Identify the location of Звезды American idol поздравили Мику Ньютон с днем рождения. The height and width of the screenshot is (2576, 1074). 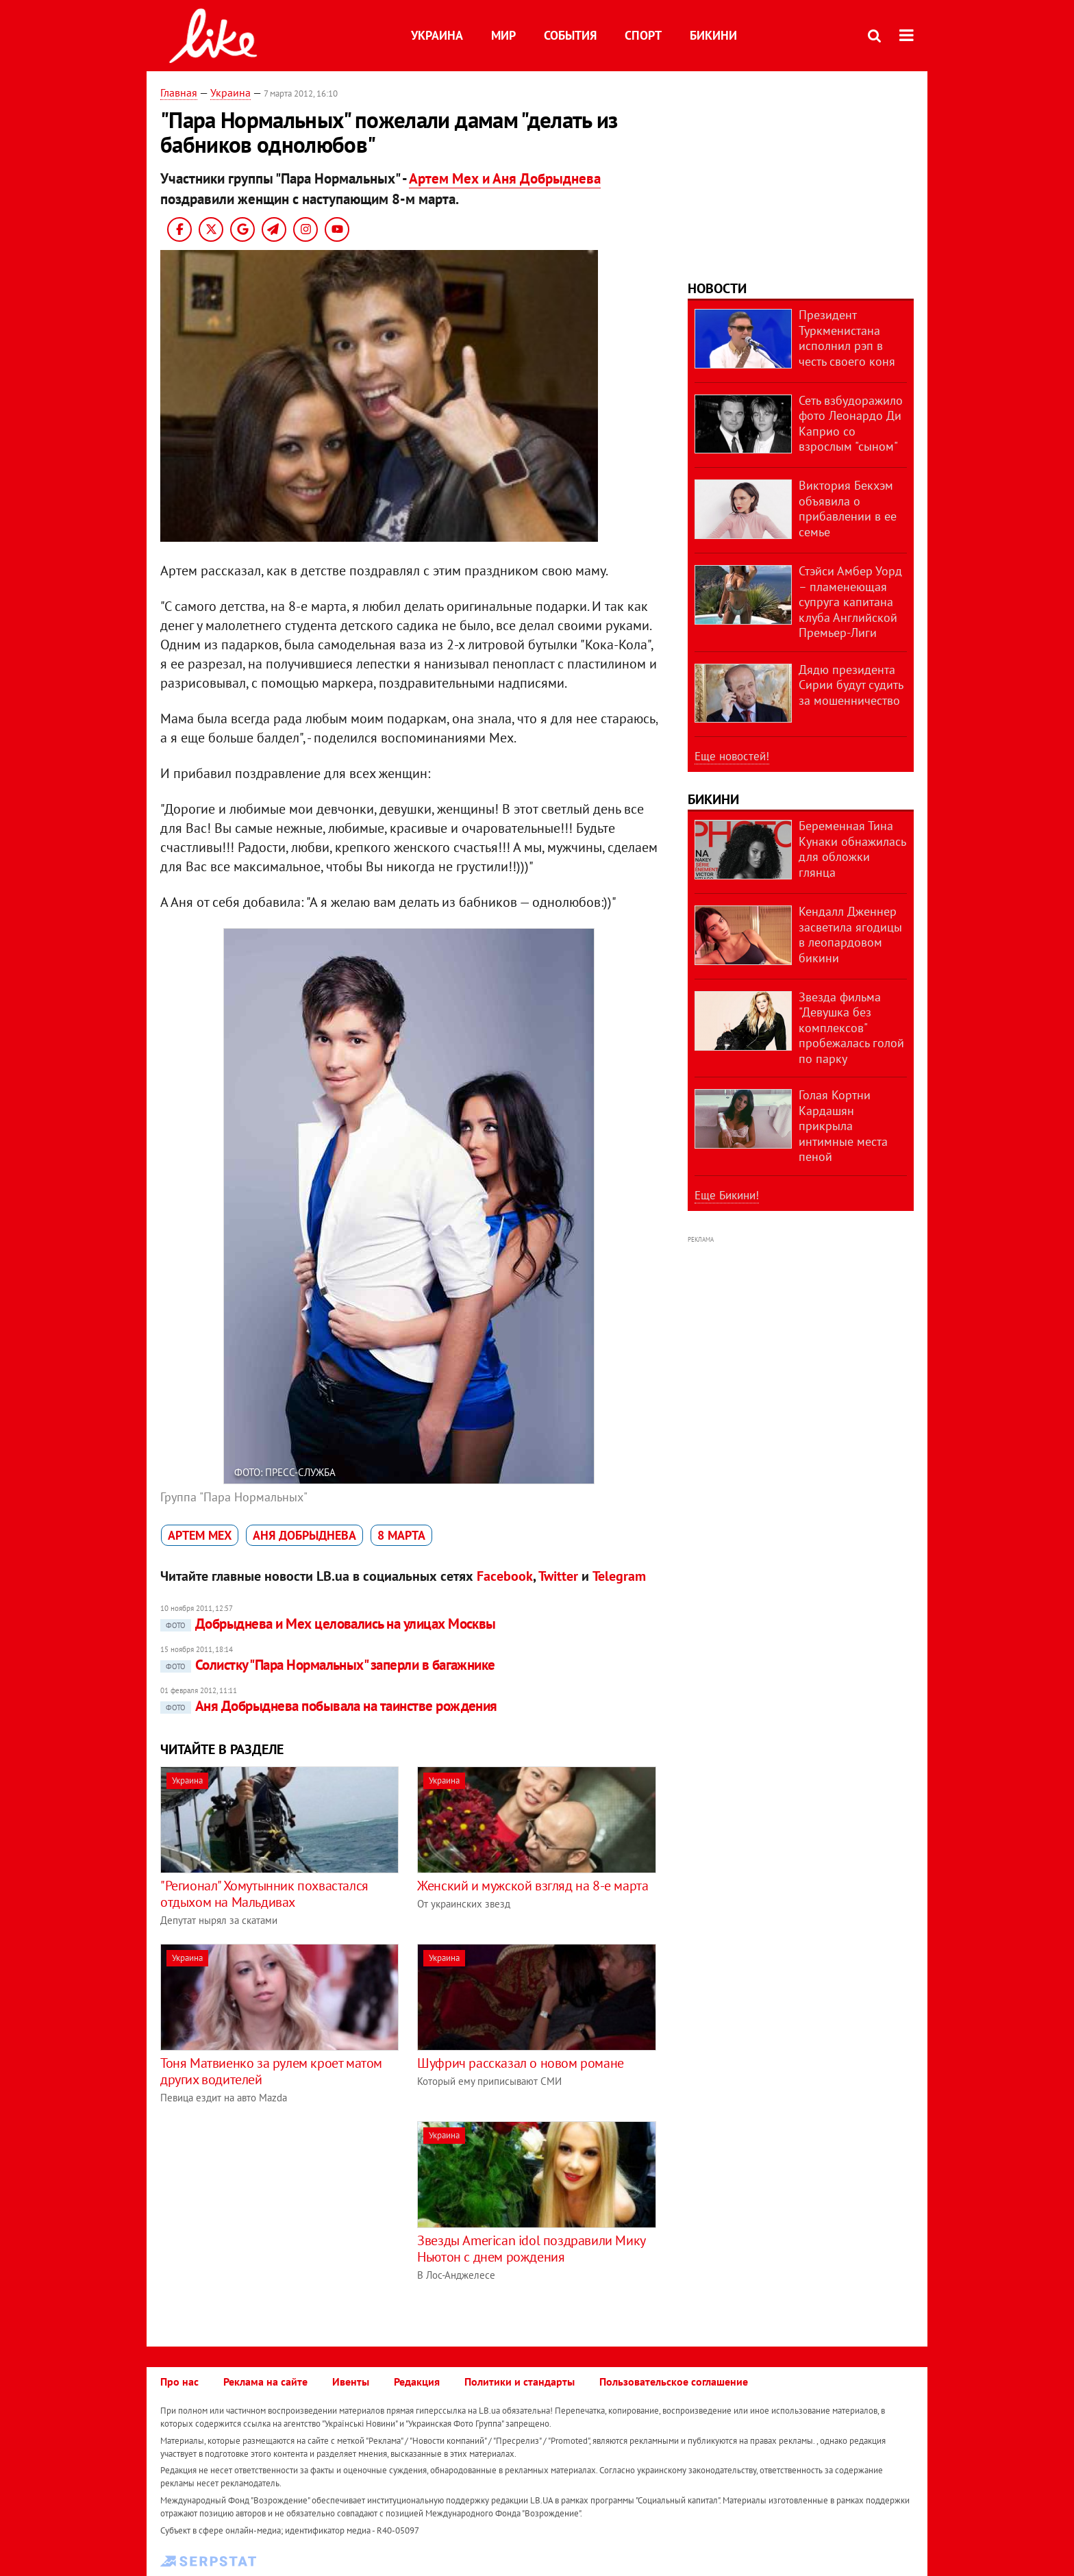
(531, 2248).